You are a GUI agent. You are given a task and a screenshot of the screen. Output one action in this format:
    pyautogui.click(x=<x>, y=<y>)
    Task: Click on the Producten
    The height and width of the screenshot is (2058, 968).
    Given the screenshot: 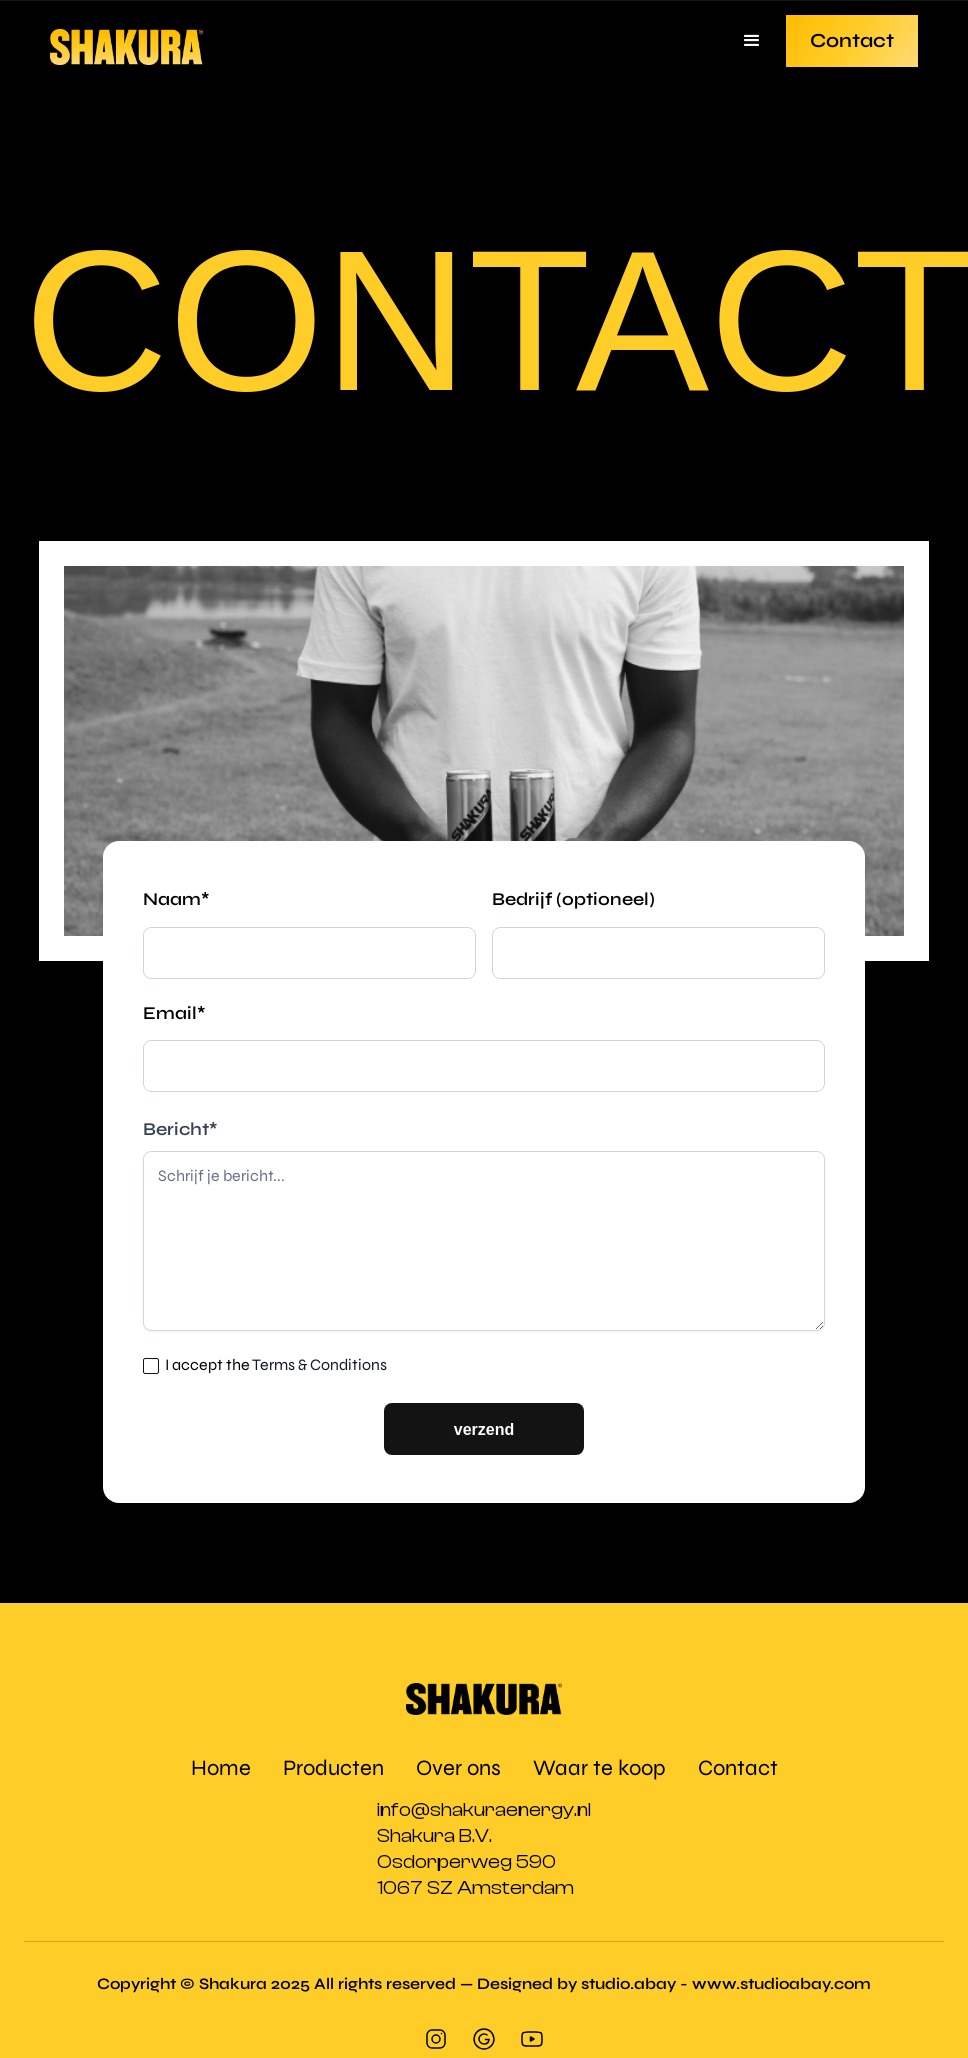 What is the action you would take?
    pyautogui.click(x=333, y=1768)
    